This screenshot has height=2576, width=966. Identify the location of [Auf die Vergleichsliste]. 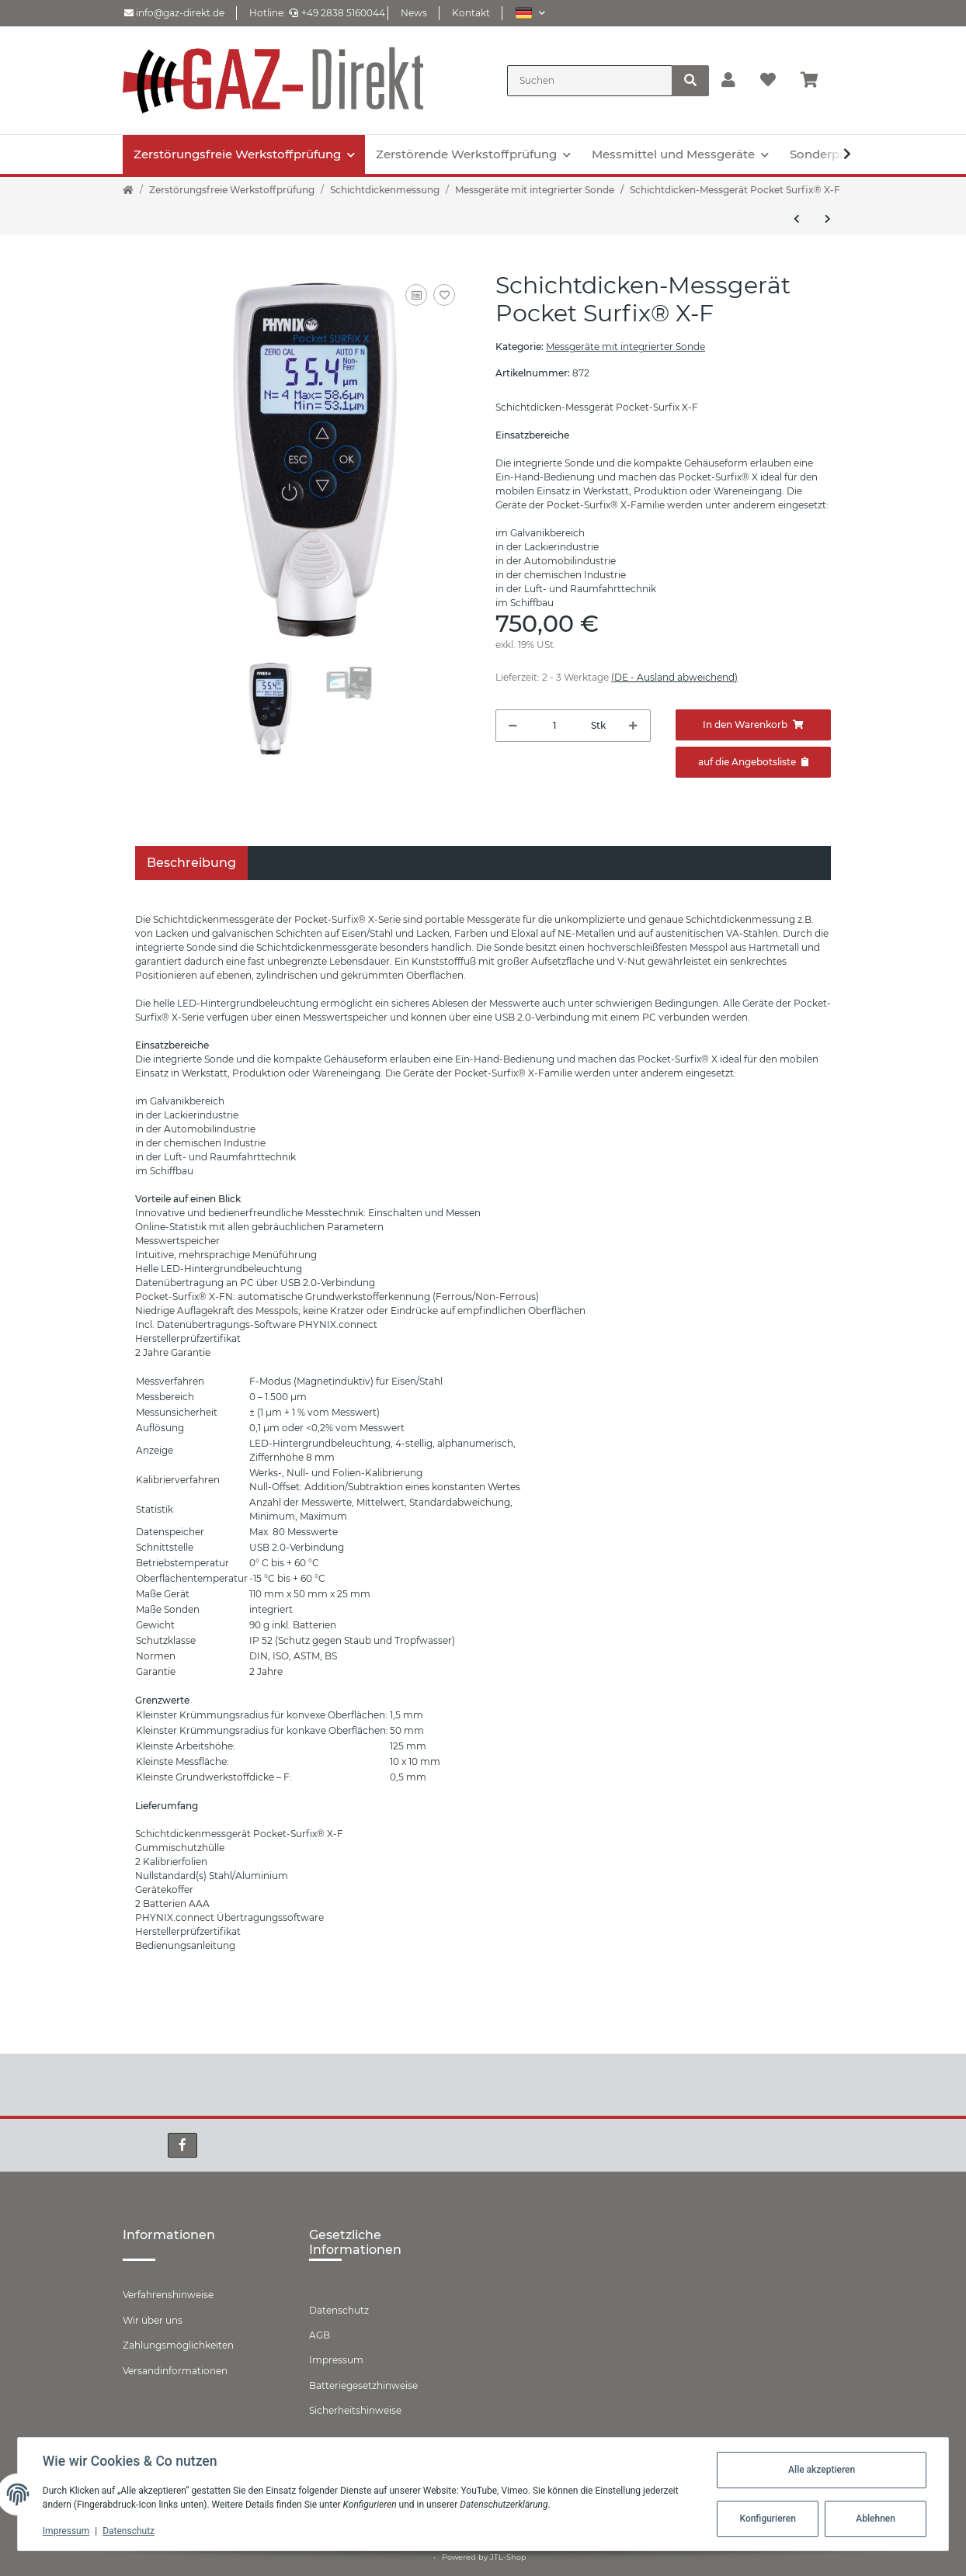
(416, 295).